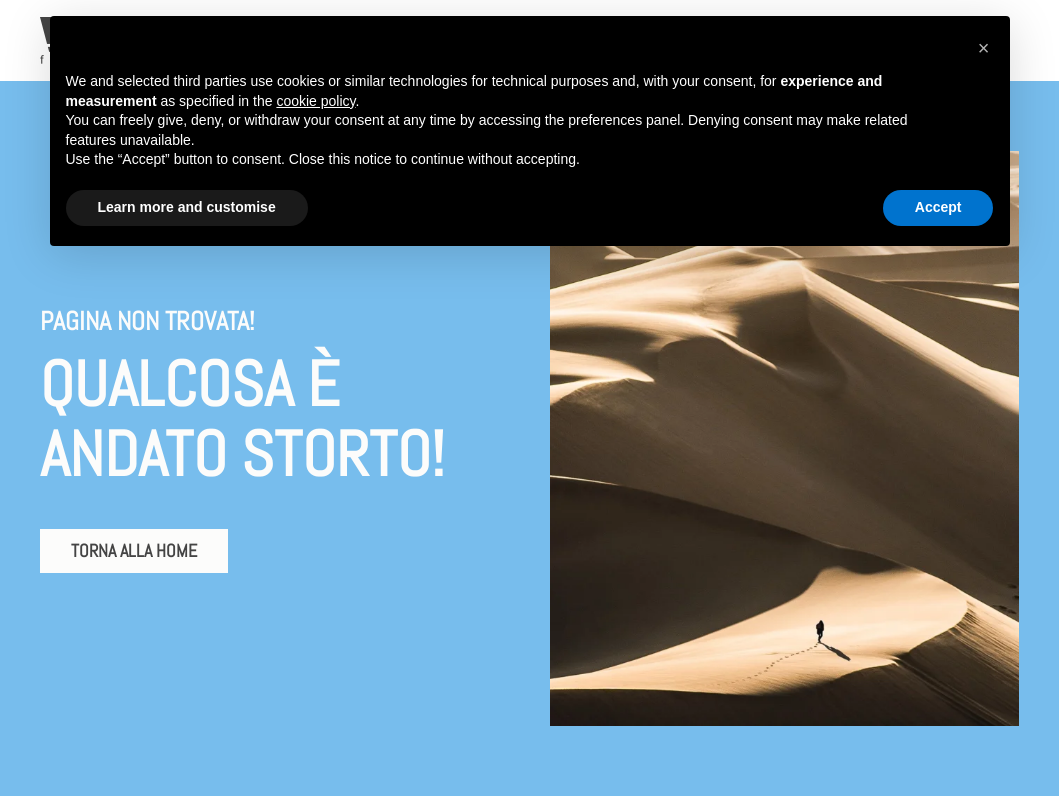 Image resolution: width=1059 pixels, height=796 pixels. What do you see at coordinates (315, 101) in the screenshot?
I see `cookie policy [button]` at bounding box center [315, 101].